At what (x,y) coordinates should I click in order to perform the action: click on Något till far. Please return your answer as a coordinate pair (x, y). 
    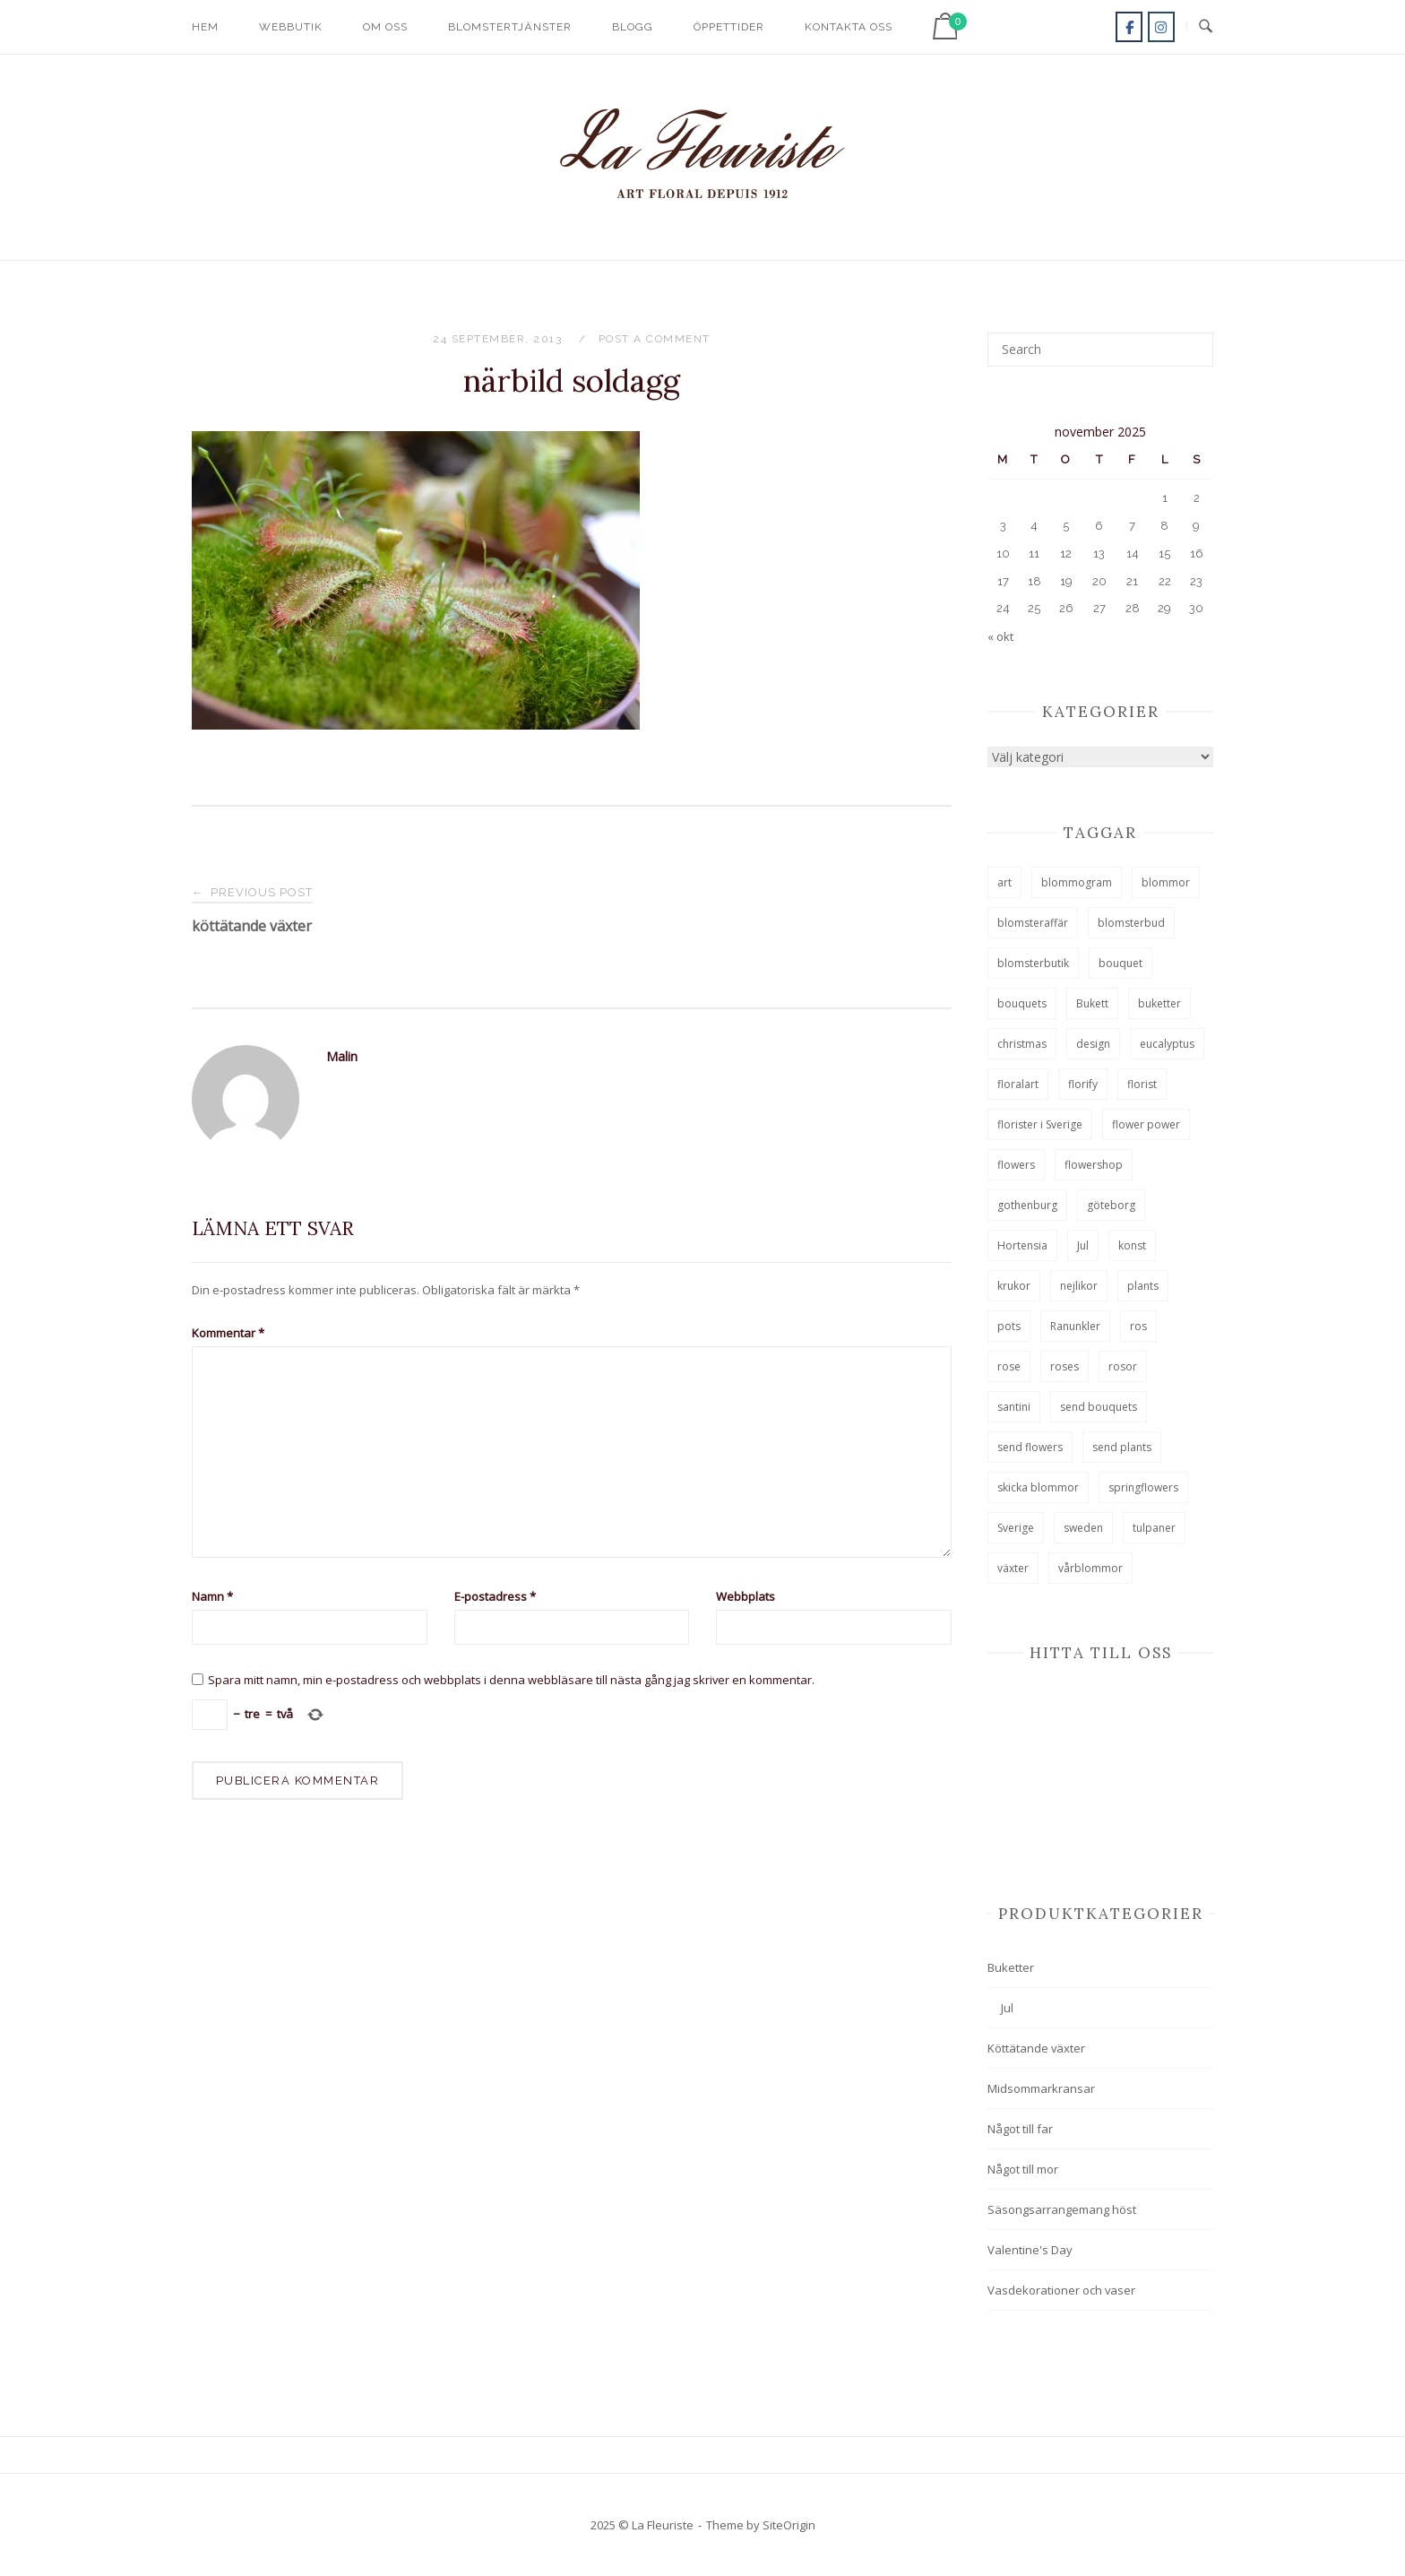
    Looking at the image, I should click on (1020, 2129).